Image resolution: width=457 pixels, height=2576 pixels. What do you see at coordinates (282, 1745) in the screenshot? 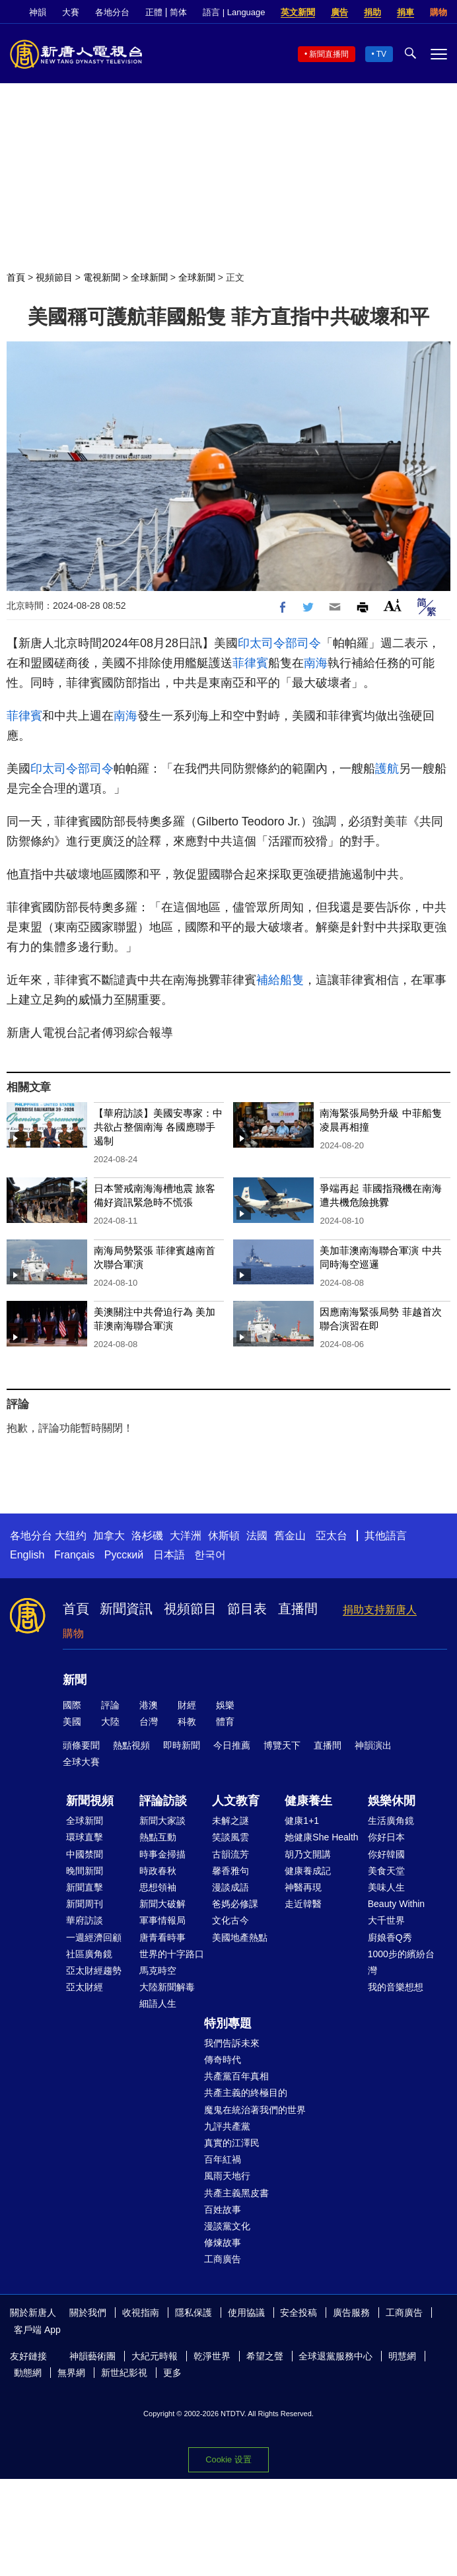
I see `博覽天下` at bounding box center [282, 1745].